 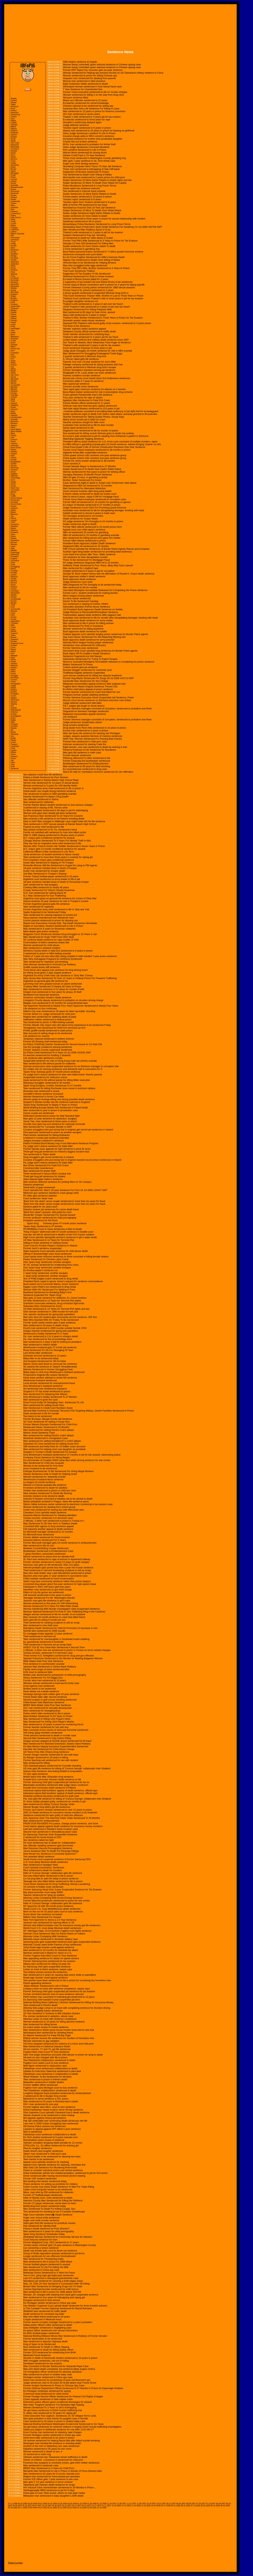 What do you see at coordinates (14, 421) in the screenshot?
I see `Business` at bounding box center [14, 421].